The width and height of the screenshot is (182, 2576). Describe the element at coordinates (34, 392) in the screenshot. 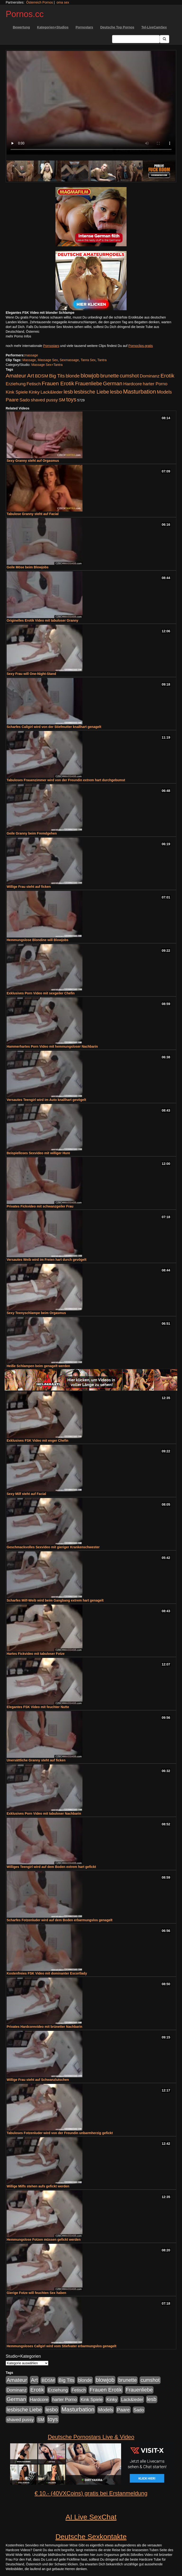

I see `Kinky [Kinky (179 Einträge)]` at that location.